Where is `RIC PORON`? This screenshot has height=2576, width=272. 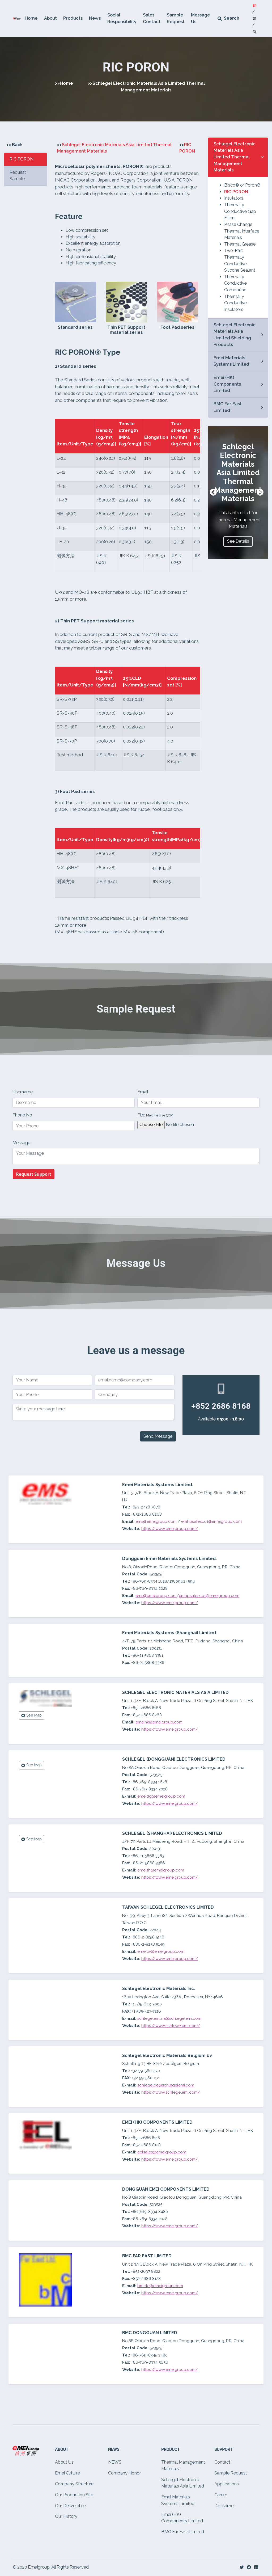 RIC PORON is located at coordinates (236, 191).